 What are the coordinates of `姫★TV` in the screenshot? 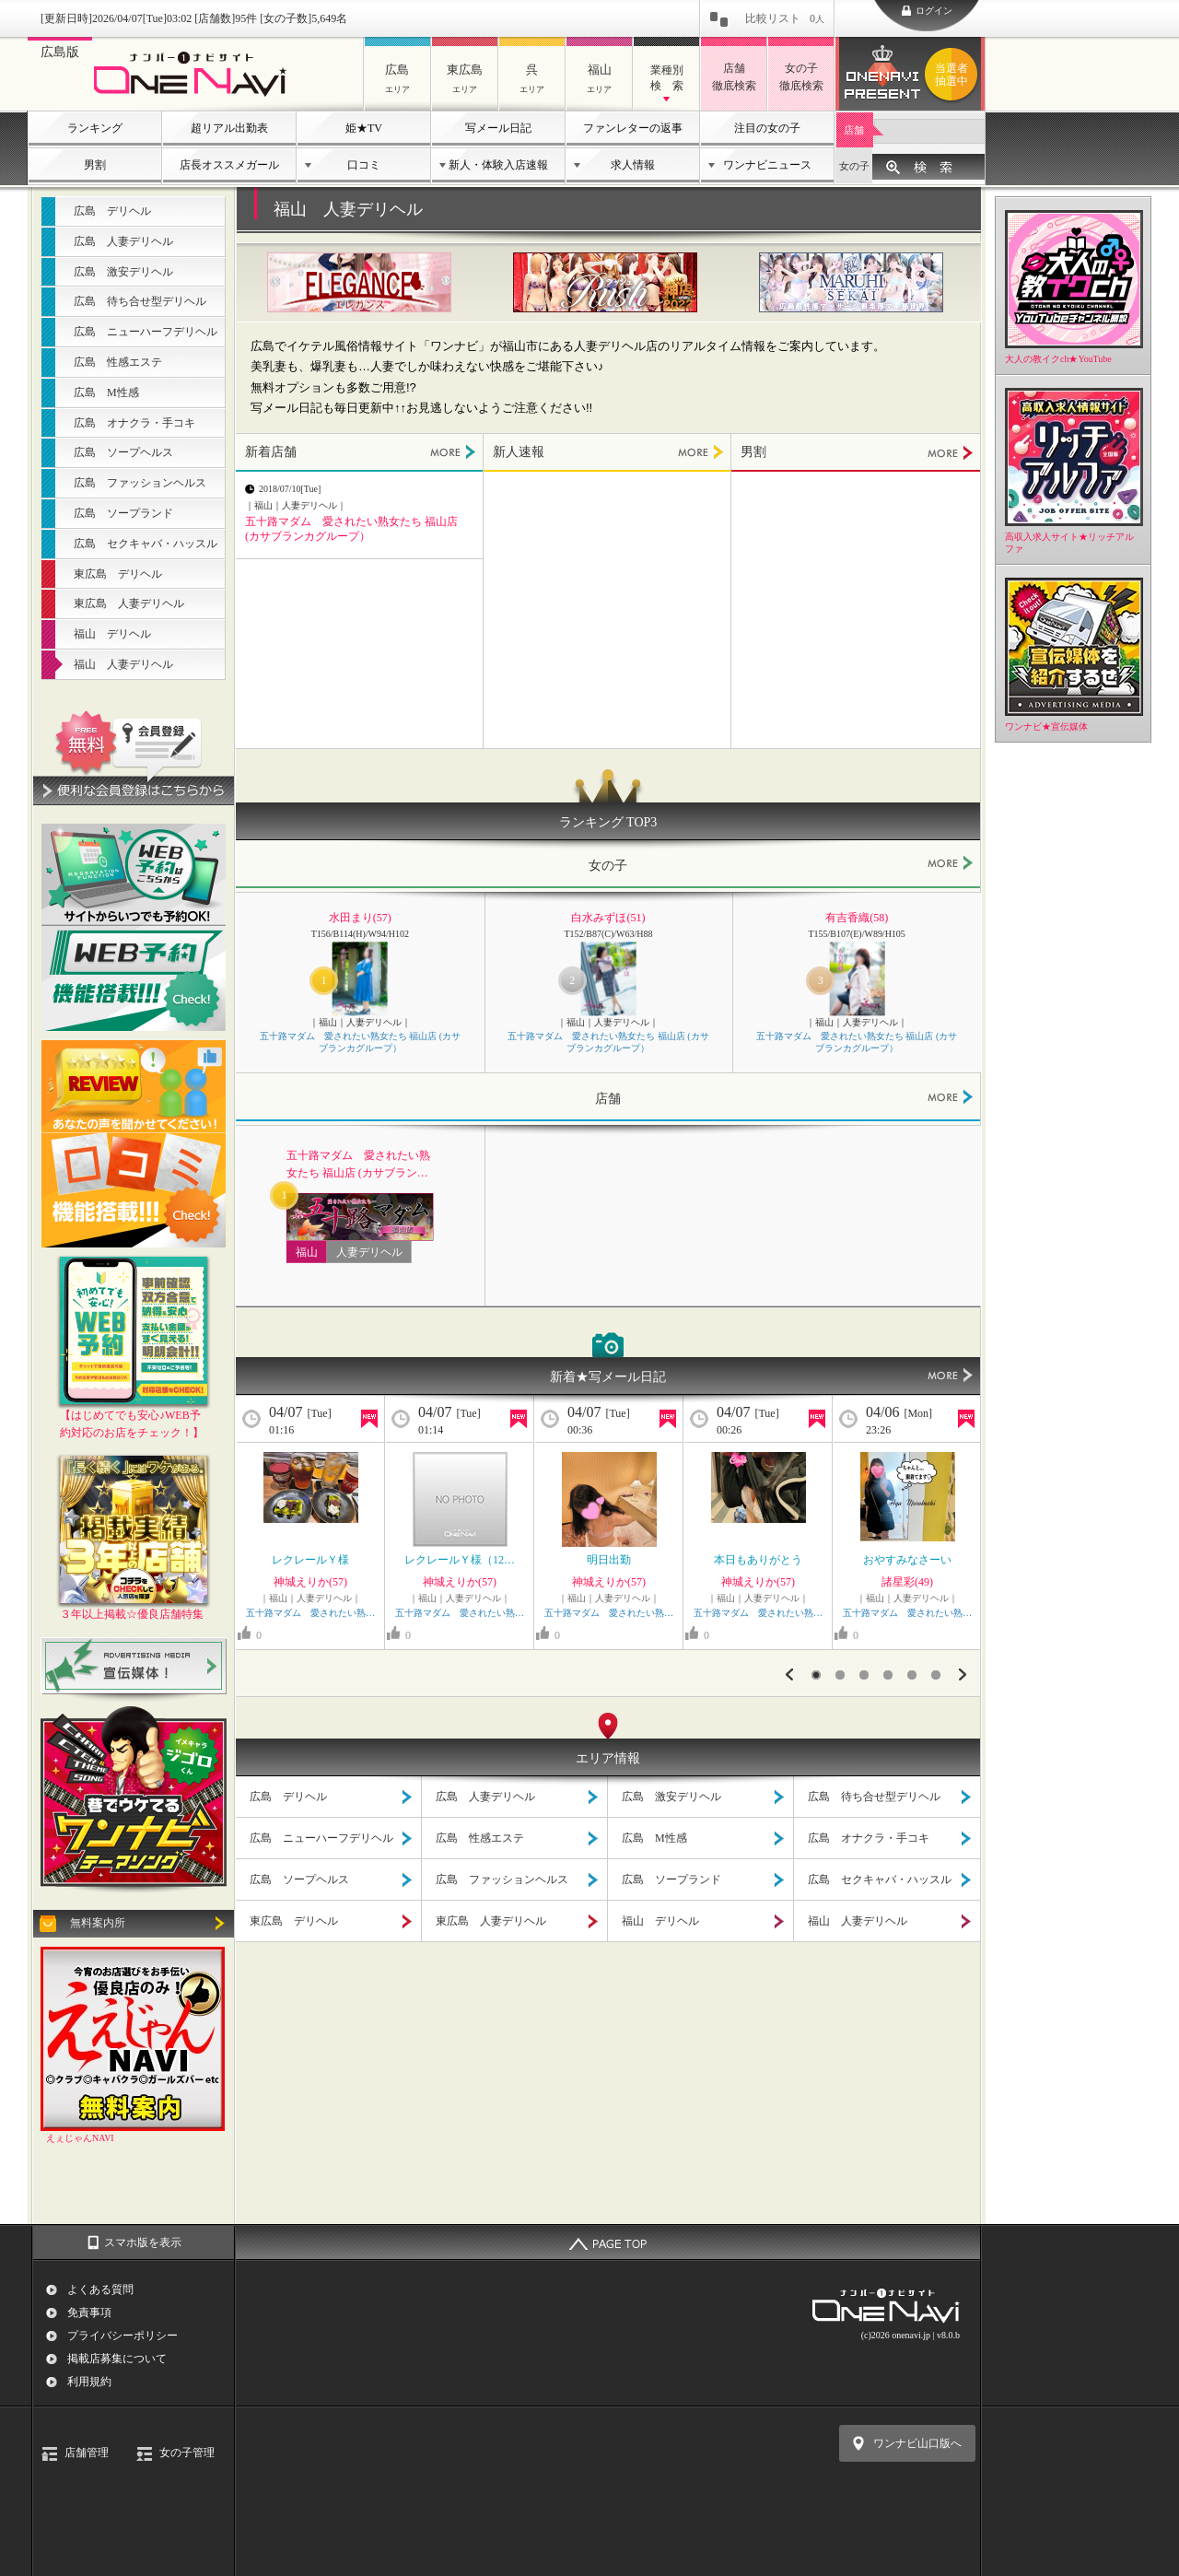 It's located at (363, 128).